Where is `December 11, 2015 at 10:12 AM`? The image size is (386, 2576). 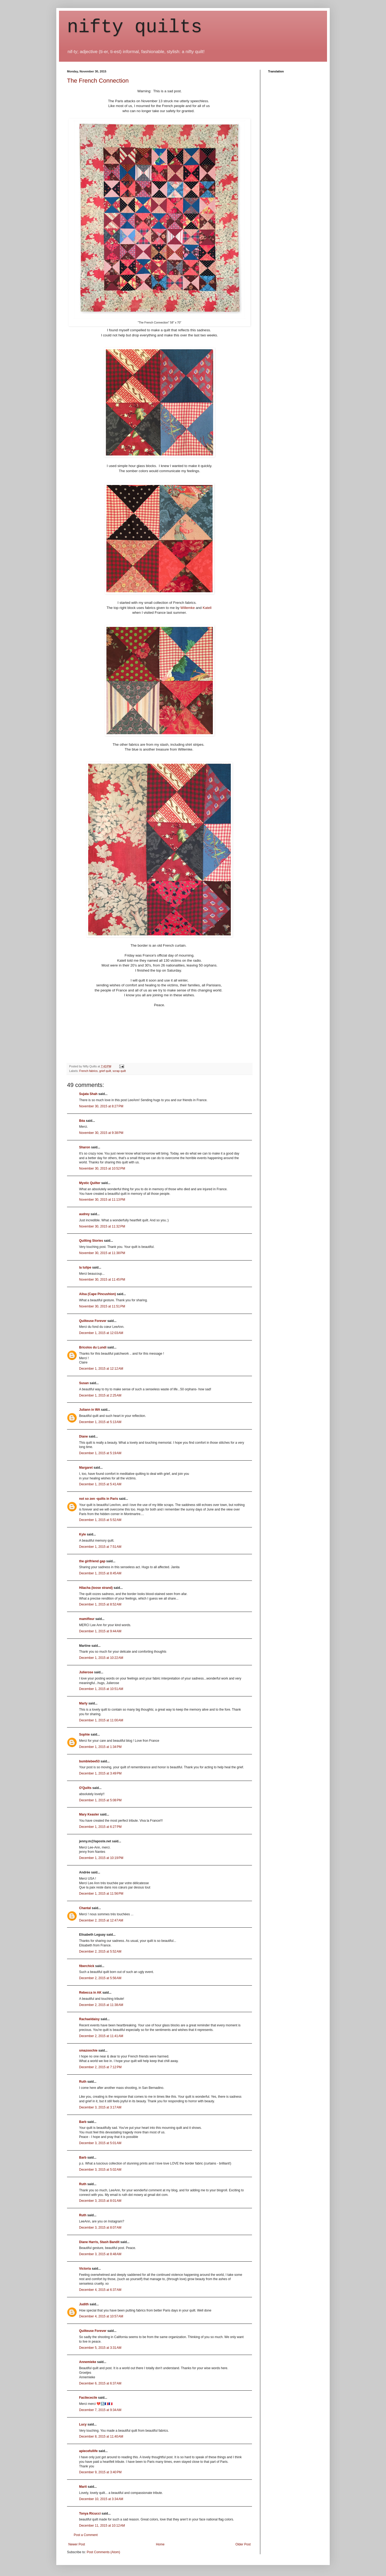
December 11, 2015 at 10:12 AM is located at coordinates (102, 2525).